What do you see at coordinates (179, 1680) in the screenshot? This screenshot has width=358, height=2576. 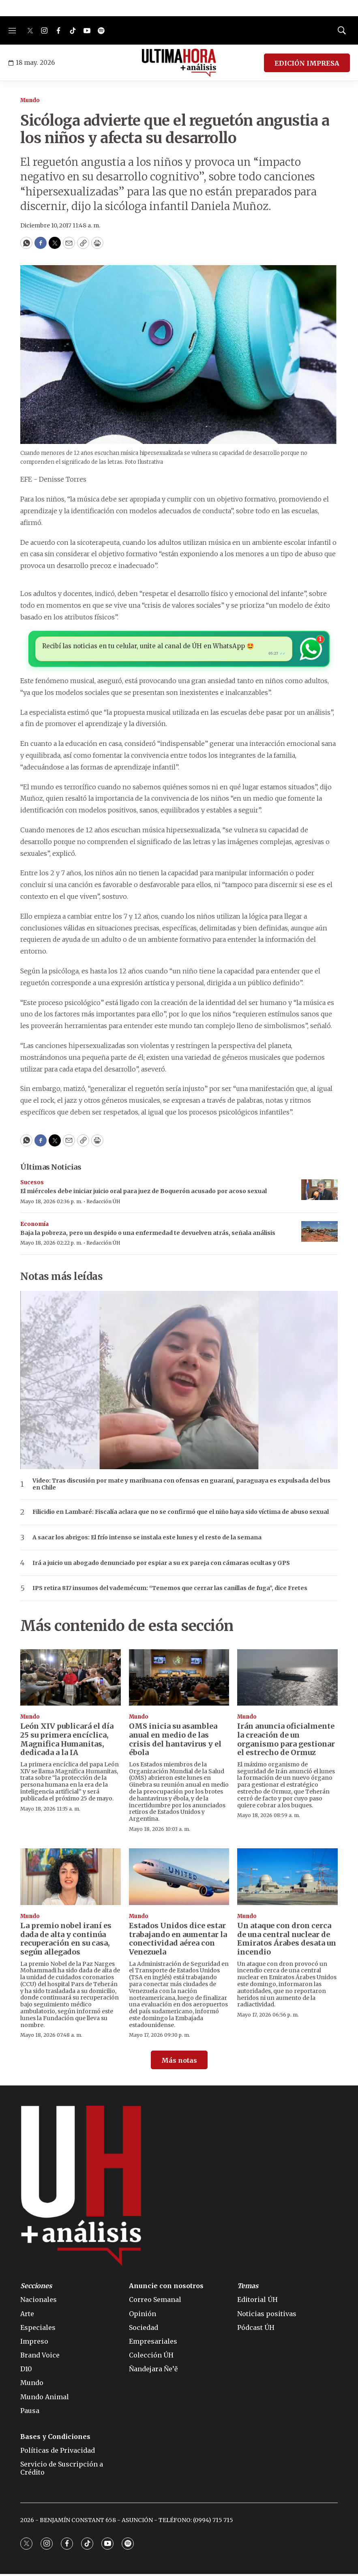 I see `[OMS inicia su asamblea anual en medio de las crisis del hantavirus y el ébola]` at bounding box center [179, 1680].